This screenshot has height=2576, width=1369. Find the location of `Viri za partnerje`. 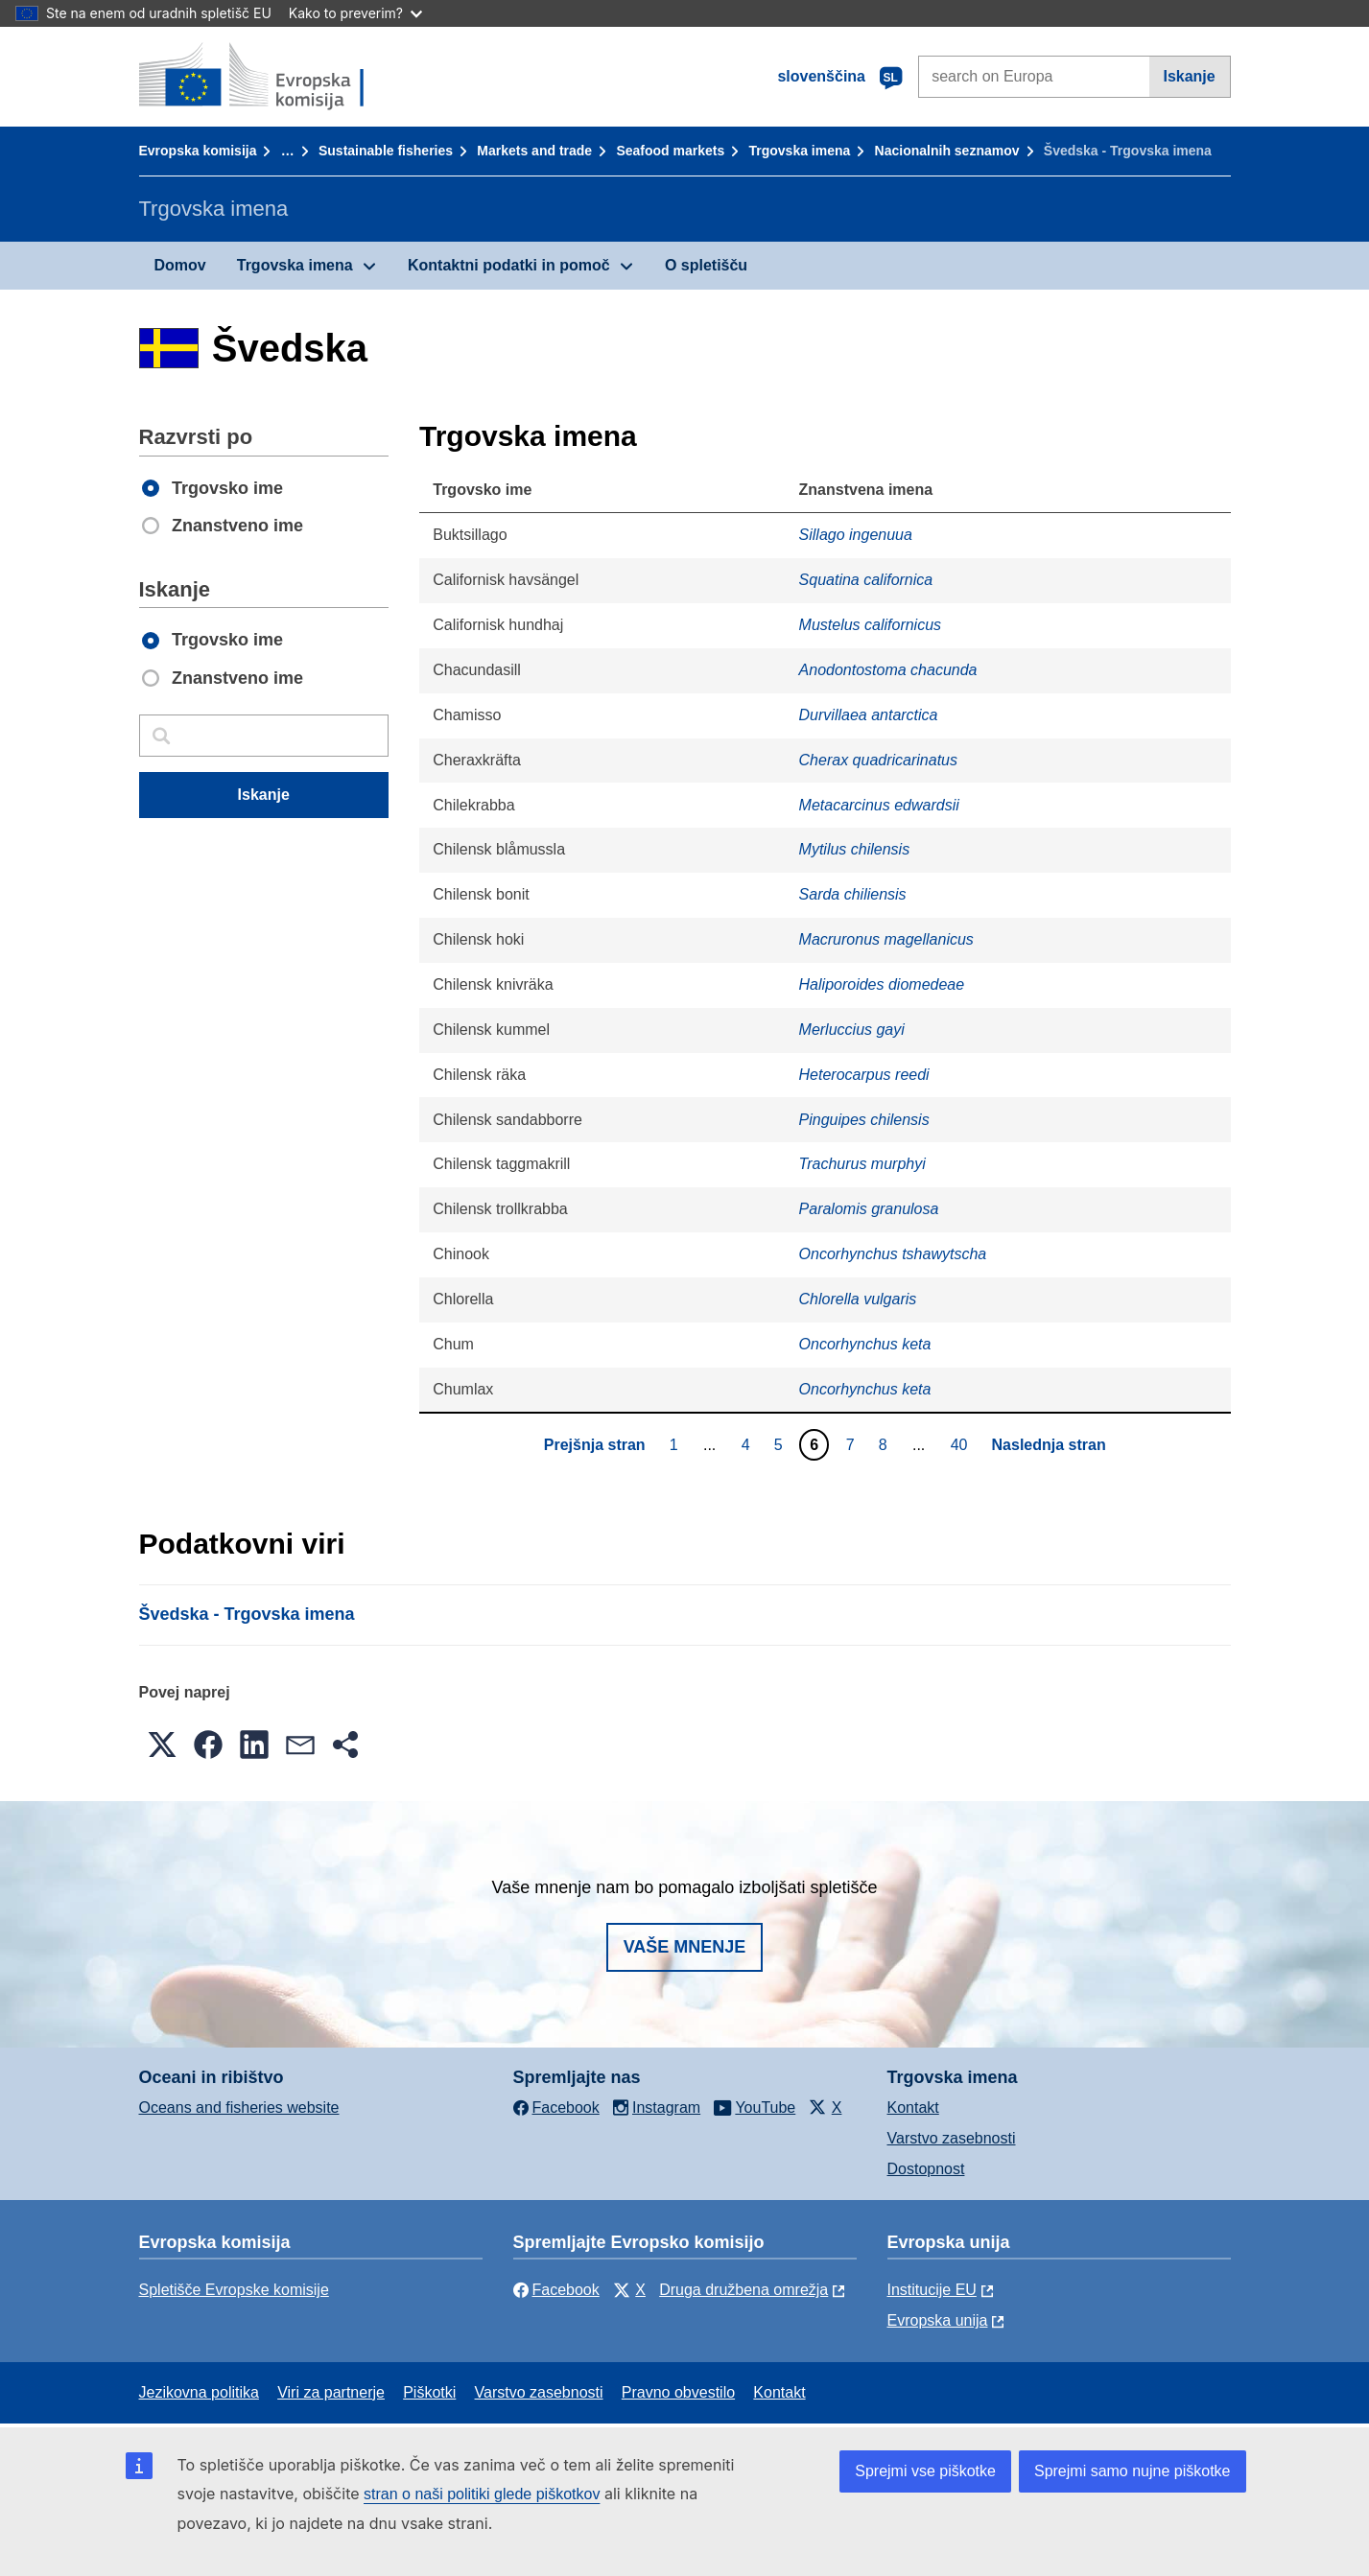

Viri za partnerje is located at coordinates (331, 2392).